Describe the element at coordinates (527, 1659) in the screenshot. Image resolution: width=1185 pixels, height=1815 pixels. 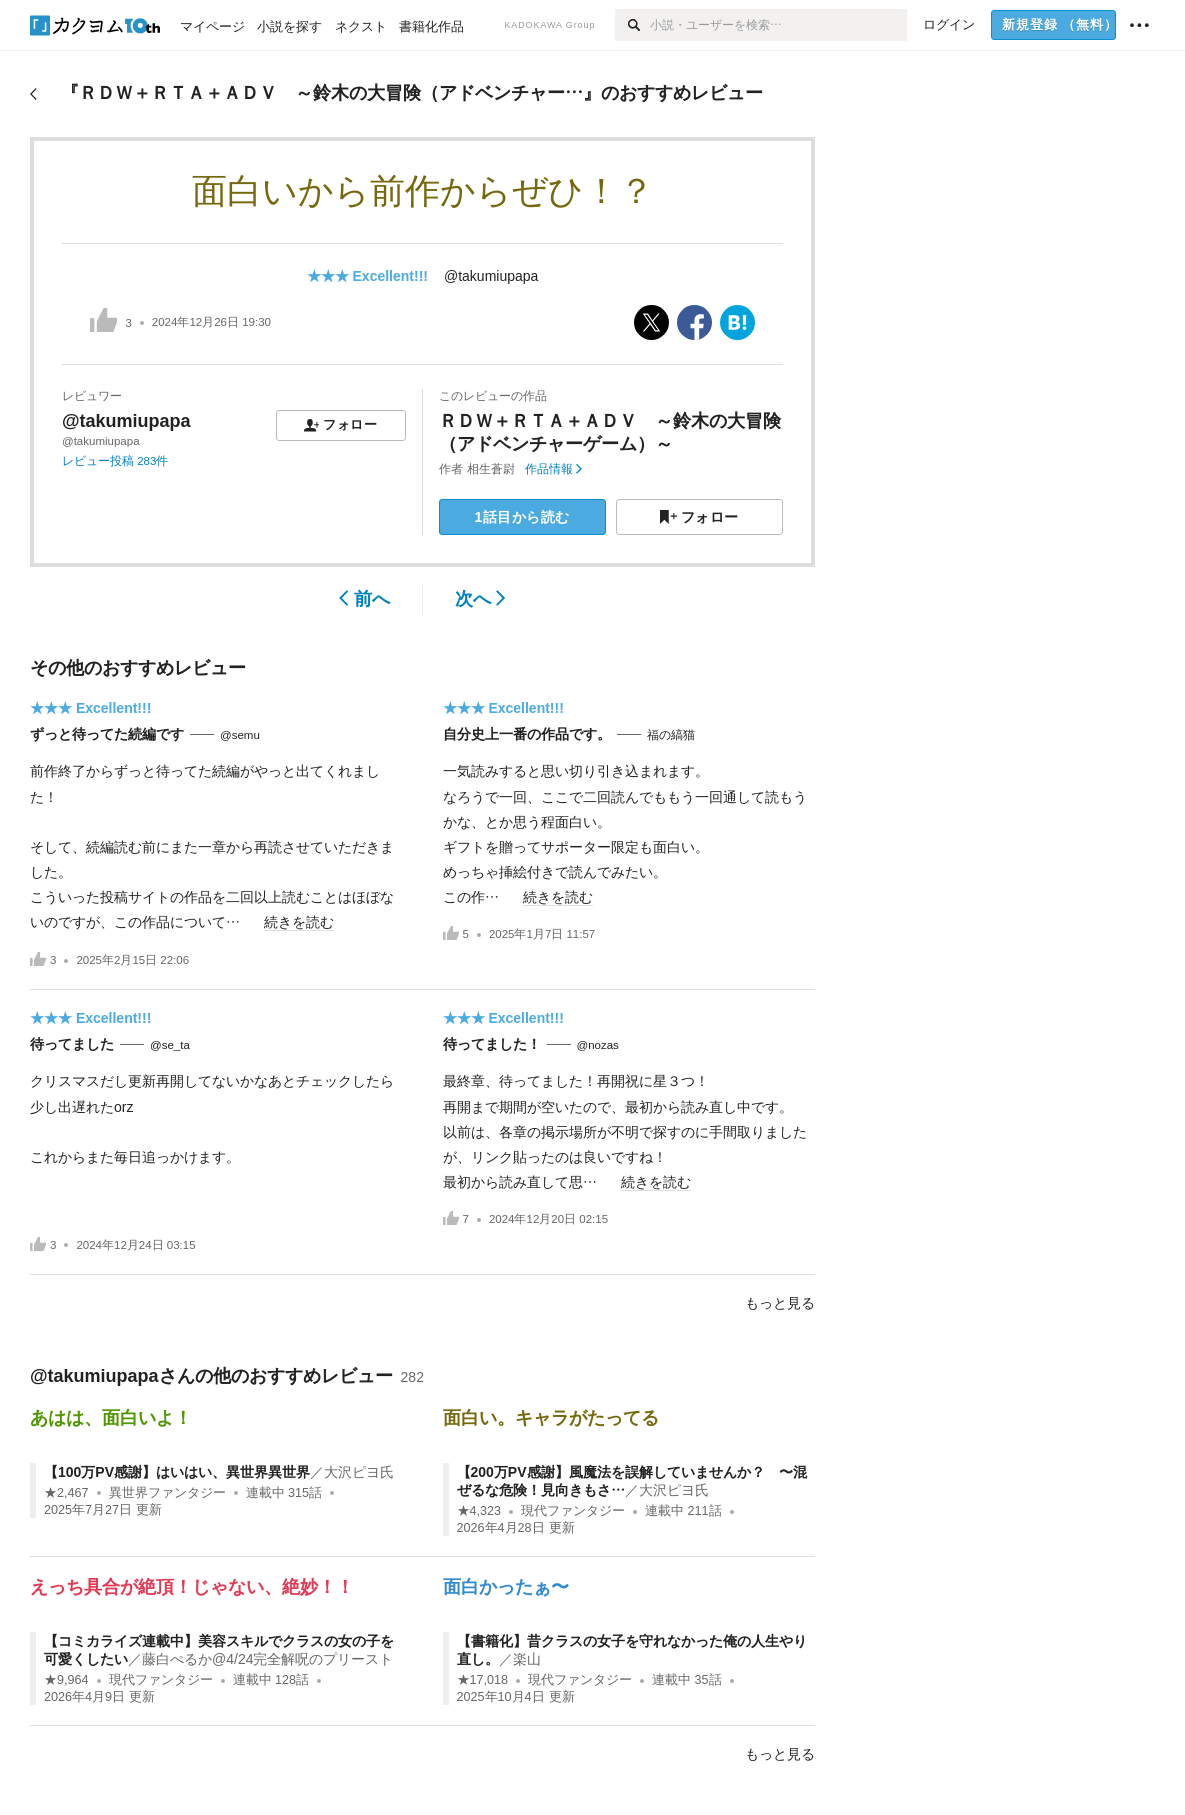
I see `楽山` at that location.